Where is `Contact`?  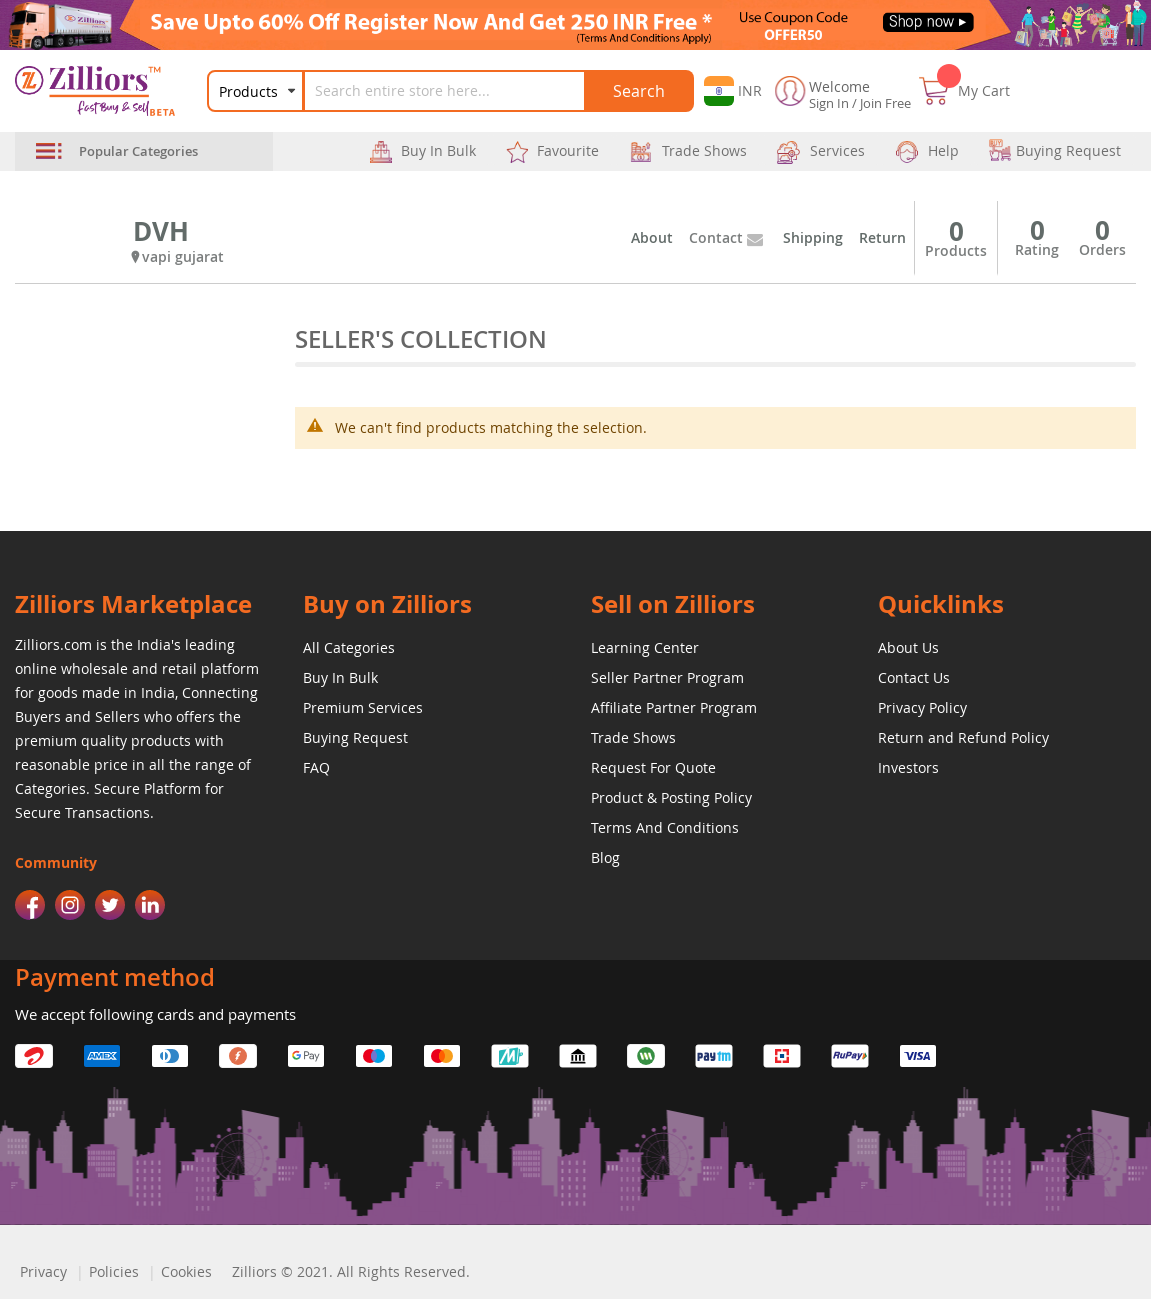
Contact is located at coordinates (716, 237).